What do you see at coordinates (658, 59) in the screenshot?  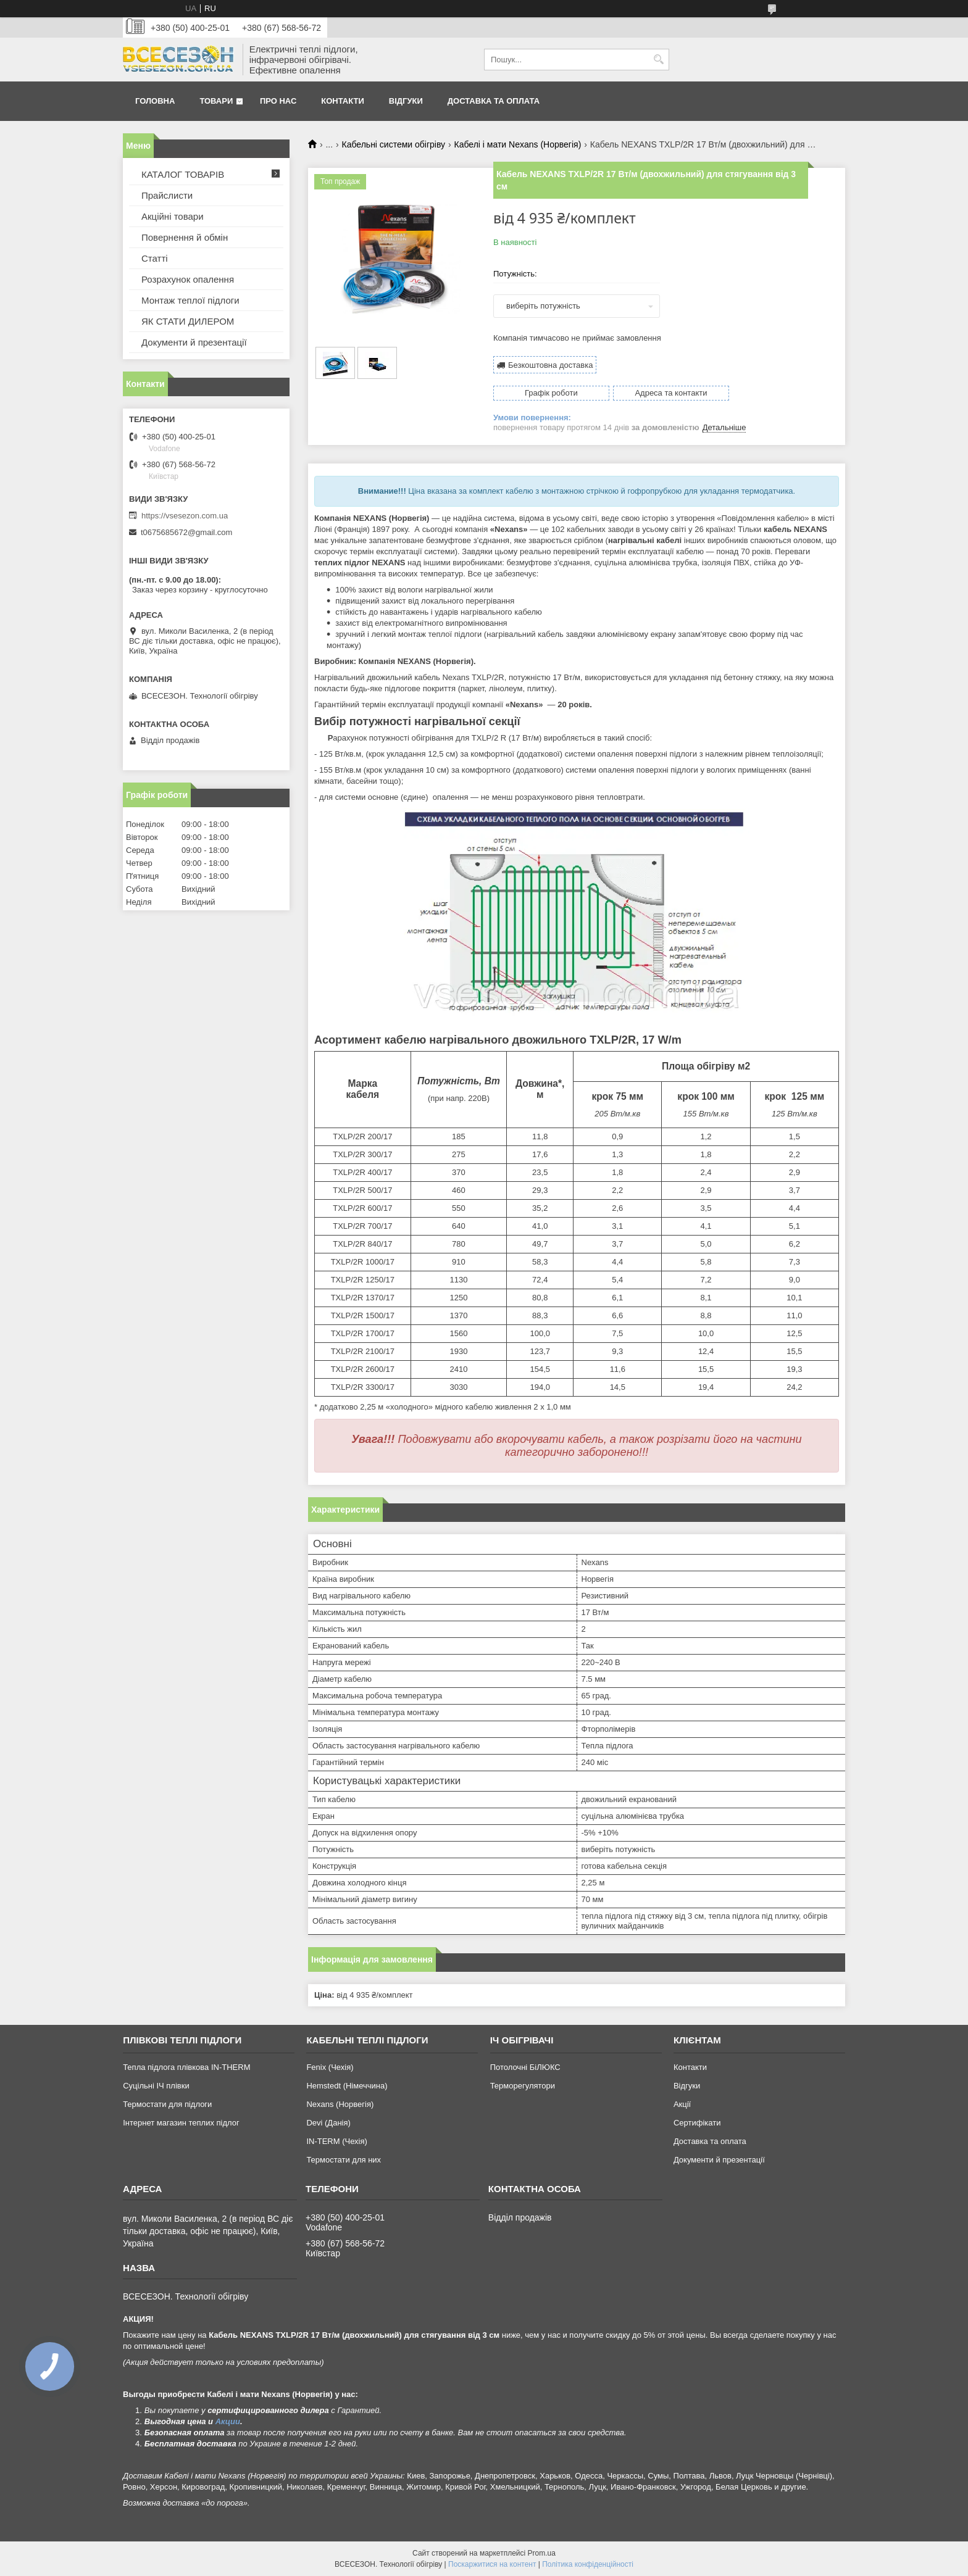 I see `[Шукати]` at bounding box center [658, 59].